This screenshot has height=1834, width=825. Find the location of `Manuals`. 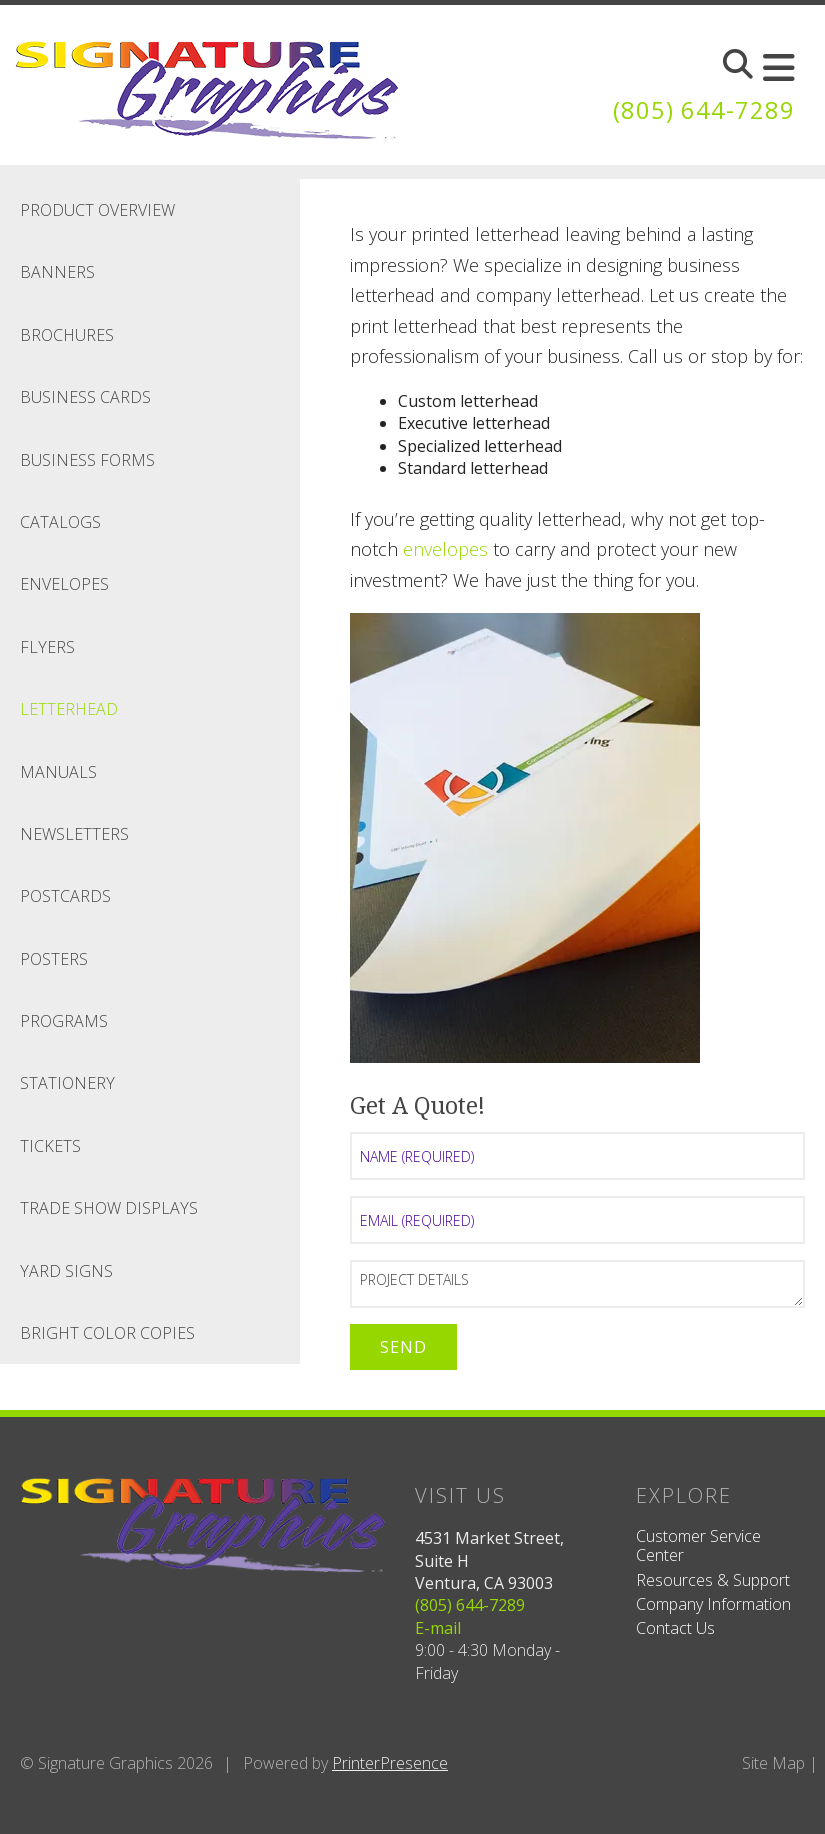

Manuals is located at coordinates (58, 772).